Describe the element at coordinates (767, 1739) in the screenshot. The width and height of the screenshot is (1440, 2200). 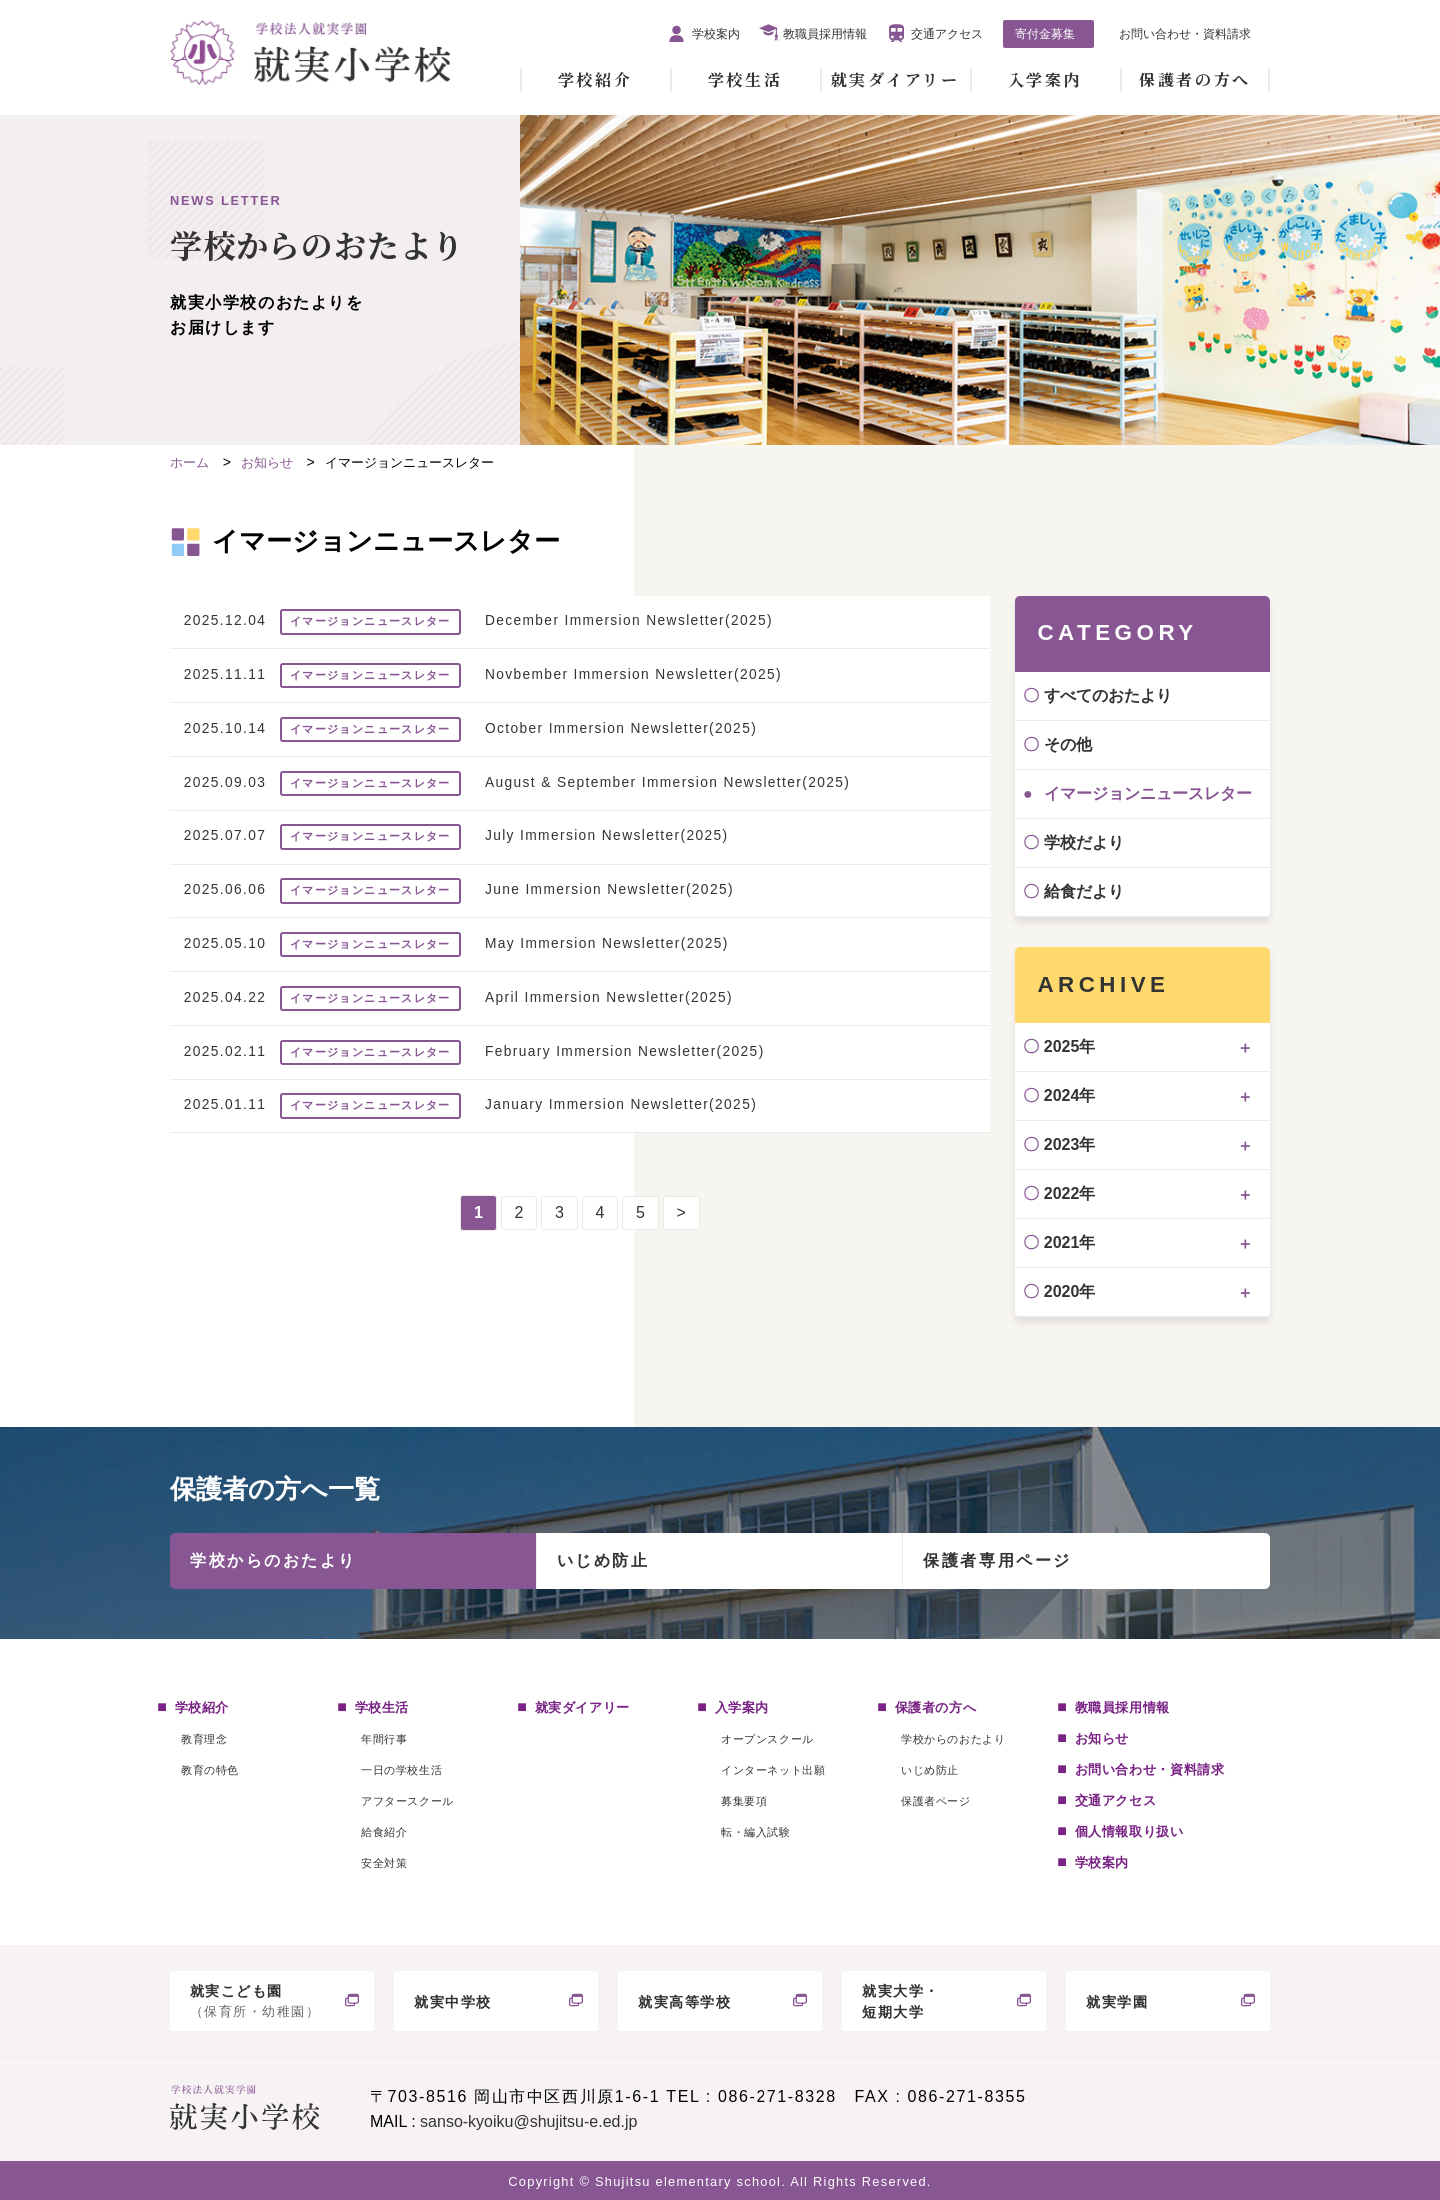
I see `オープンスクール` at that location.